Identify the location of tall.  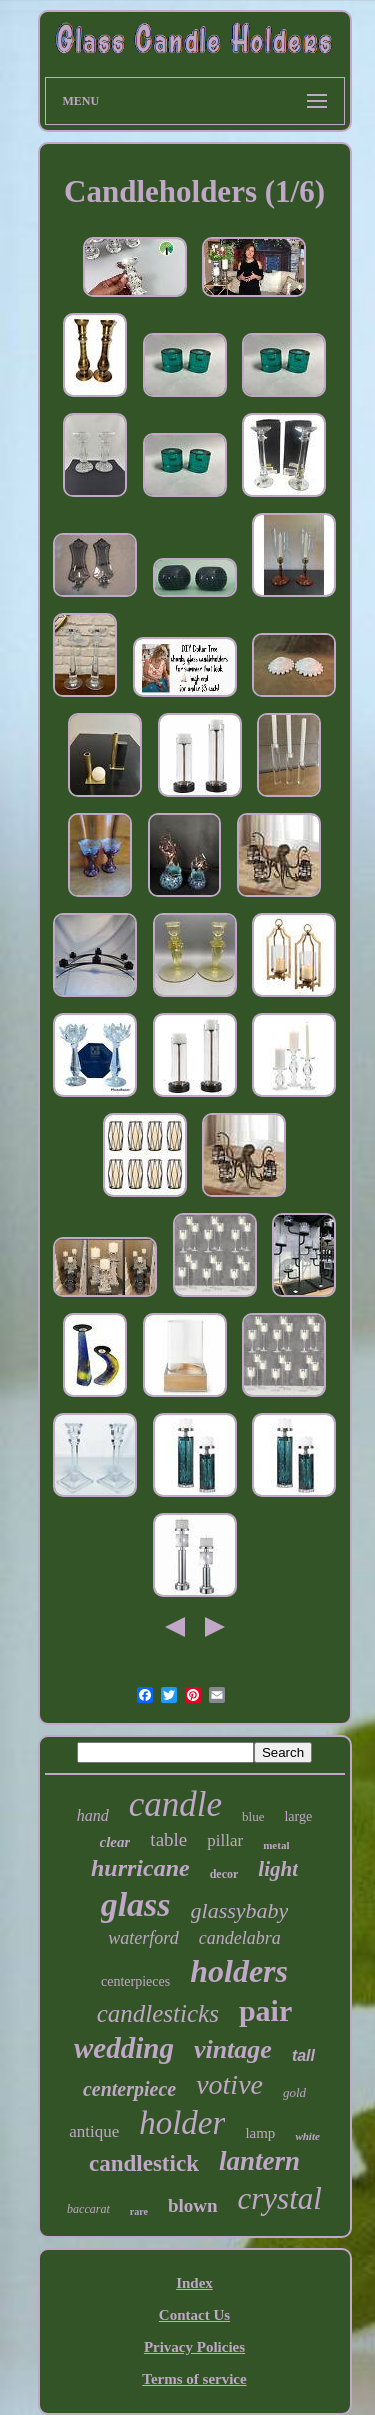
(303, 2055).